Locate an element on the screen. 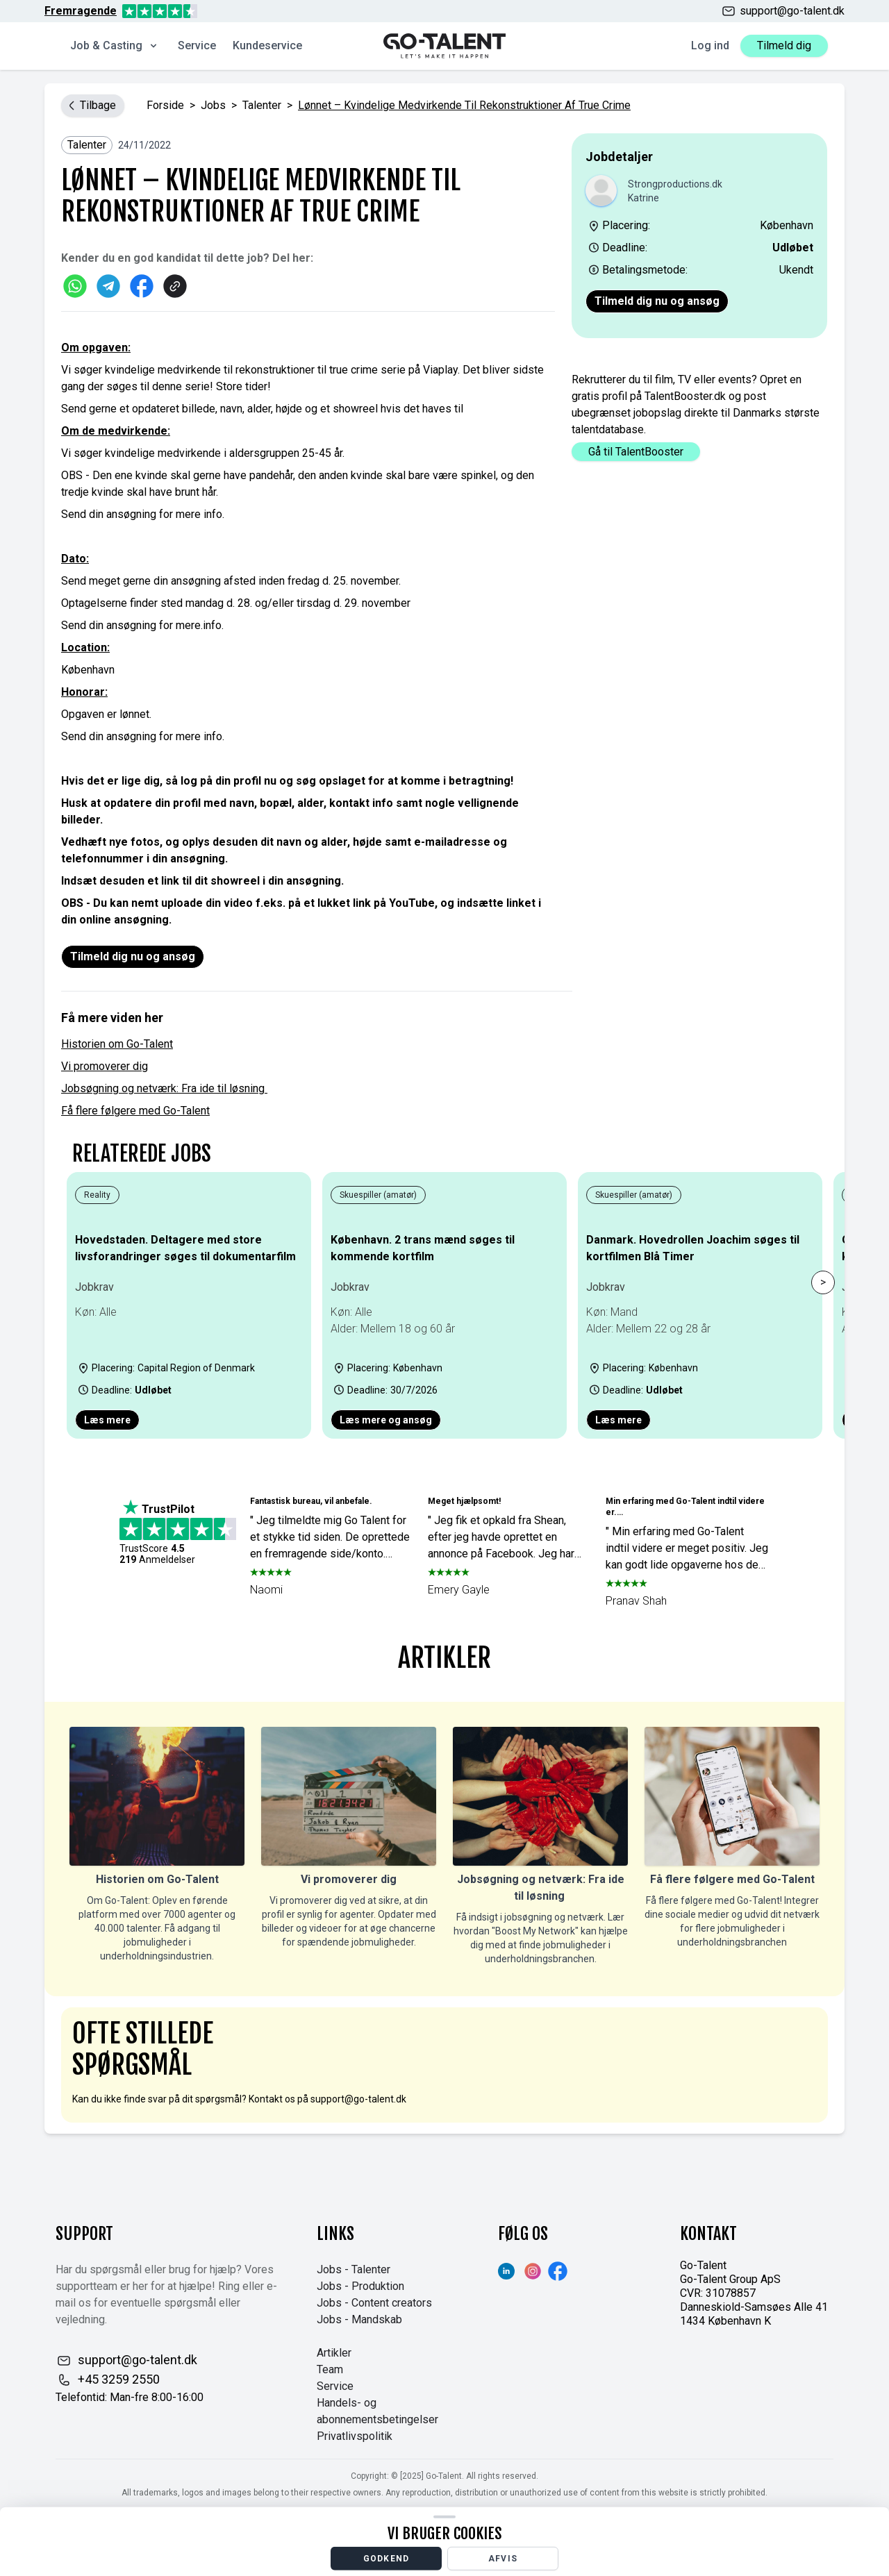 This screenshot has height=2576, width=889. Artikler is located at coordinates (334, 2352).